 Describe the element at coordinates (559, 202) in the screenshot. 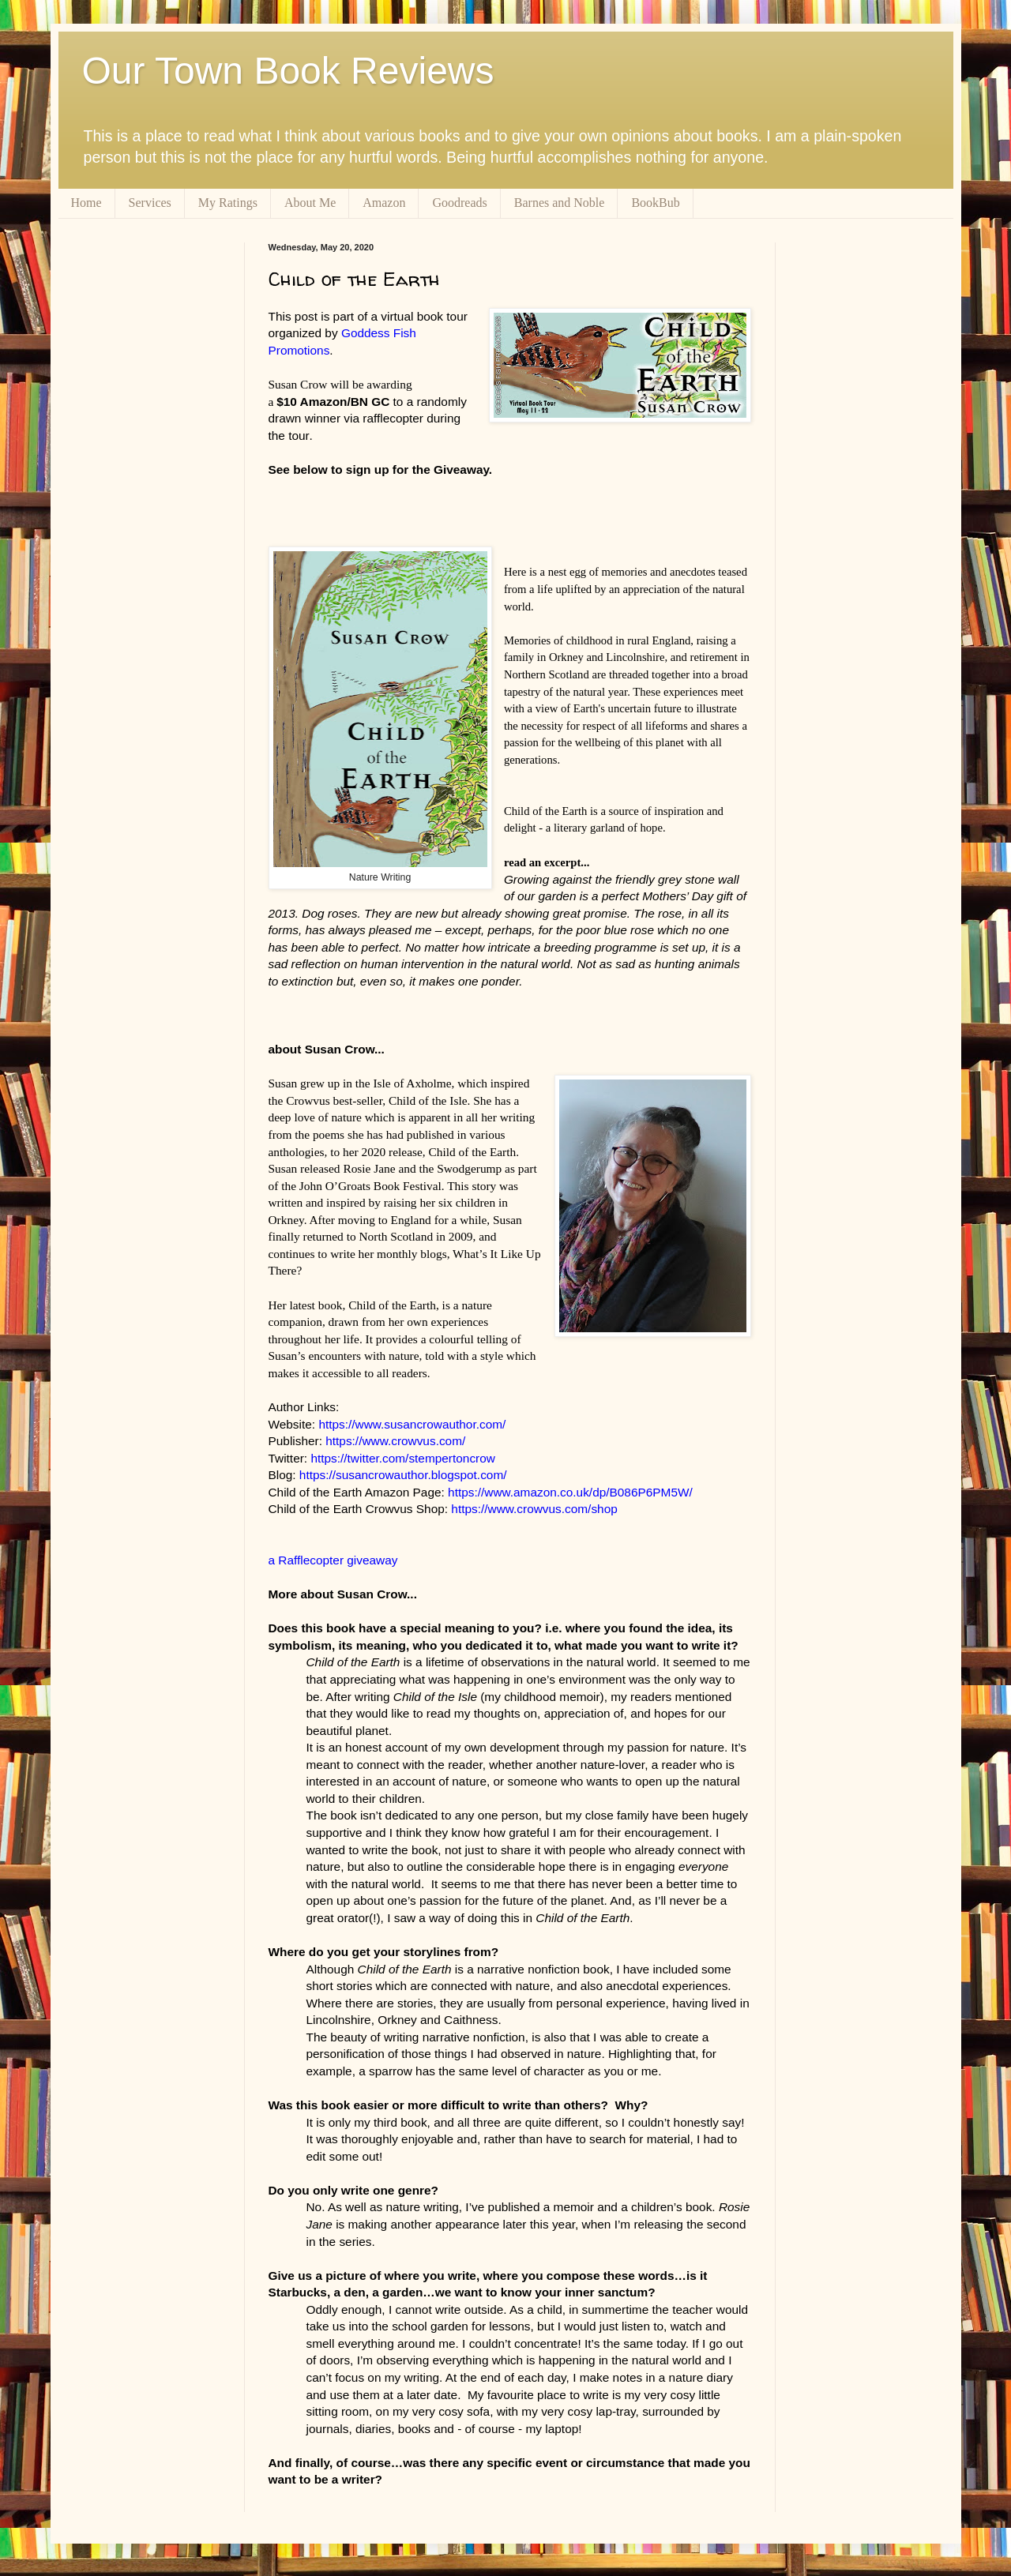

I see `Barnes and Noble` at that location.